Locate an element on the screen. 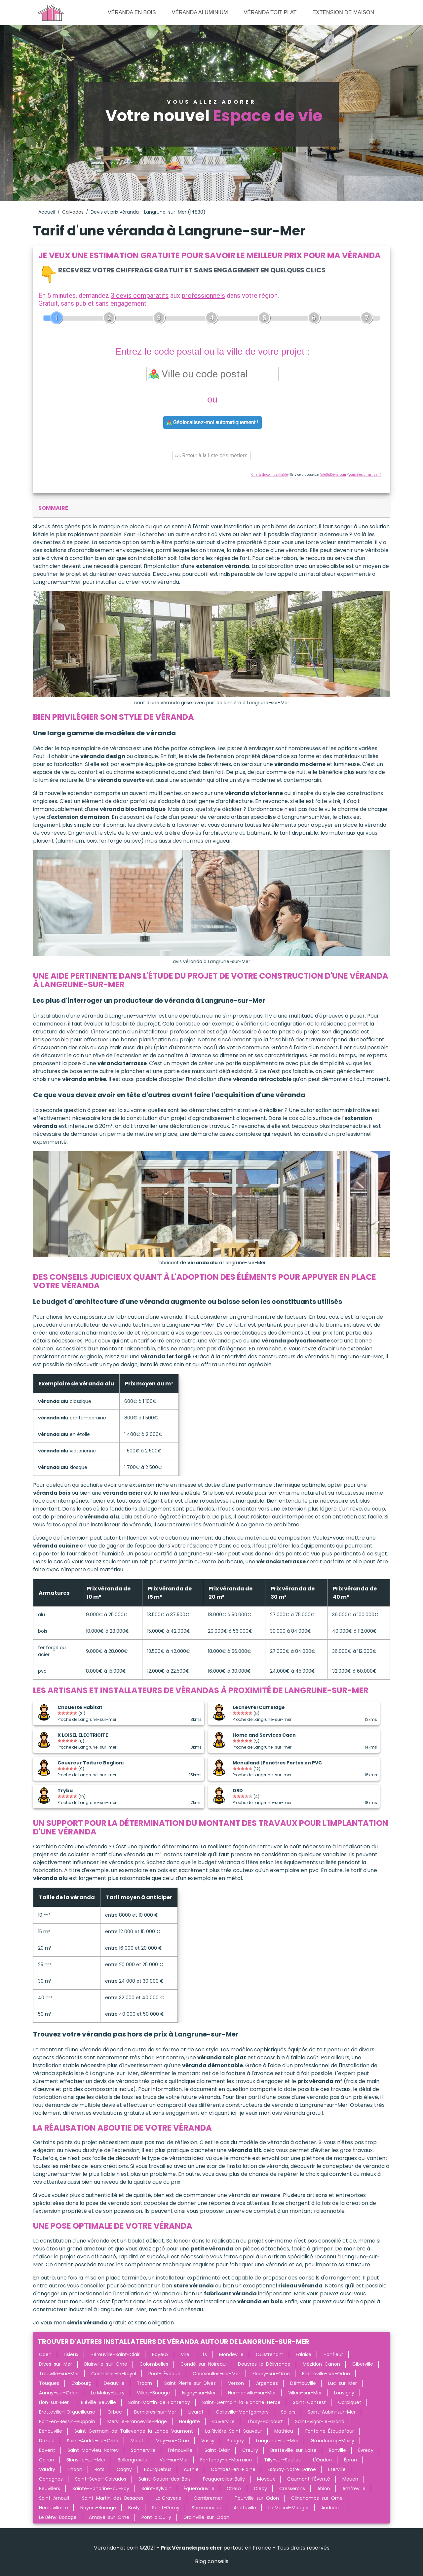 This screenshot has width=423, height=2576. Anctoville is located at coordinates (245, 2507).